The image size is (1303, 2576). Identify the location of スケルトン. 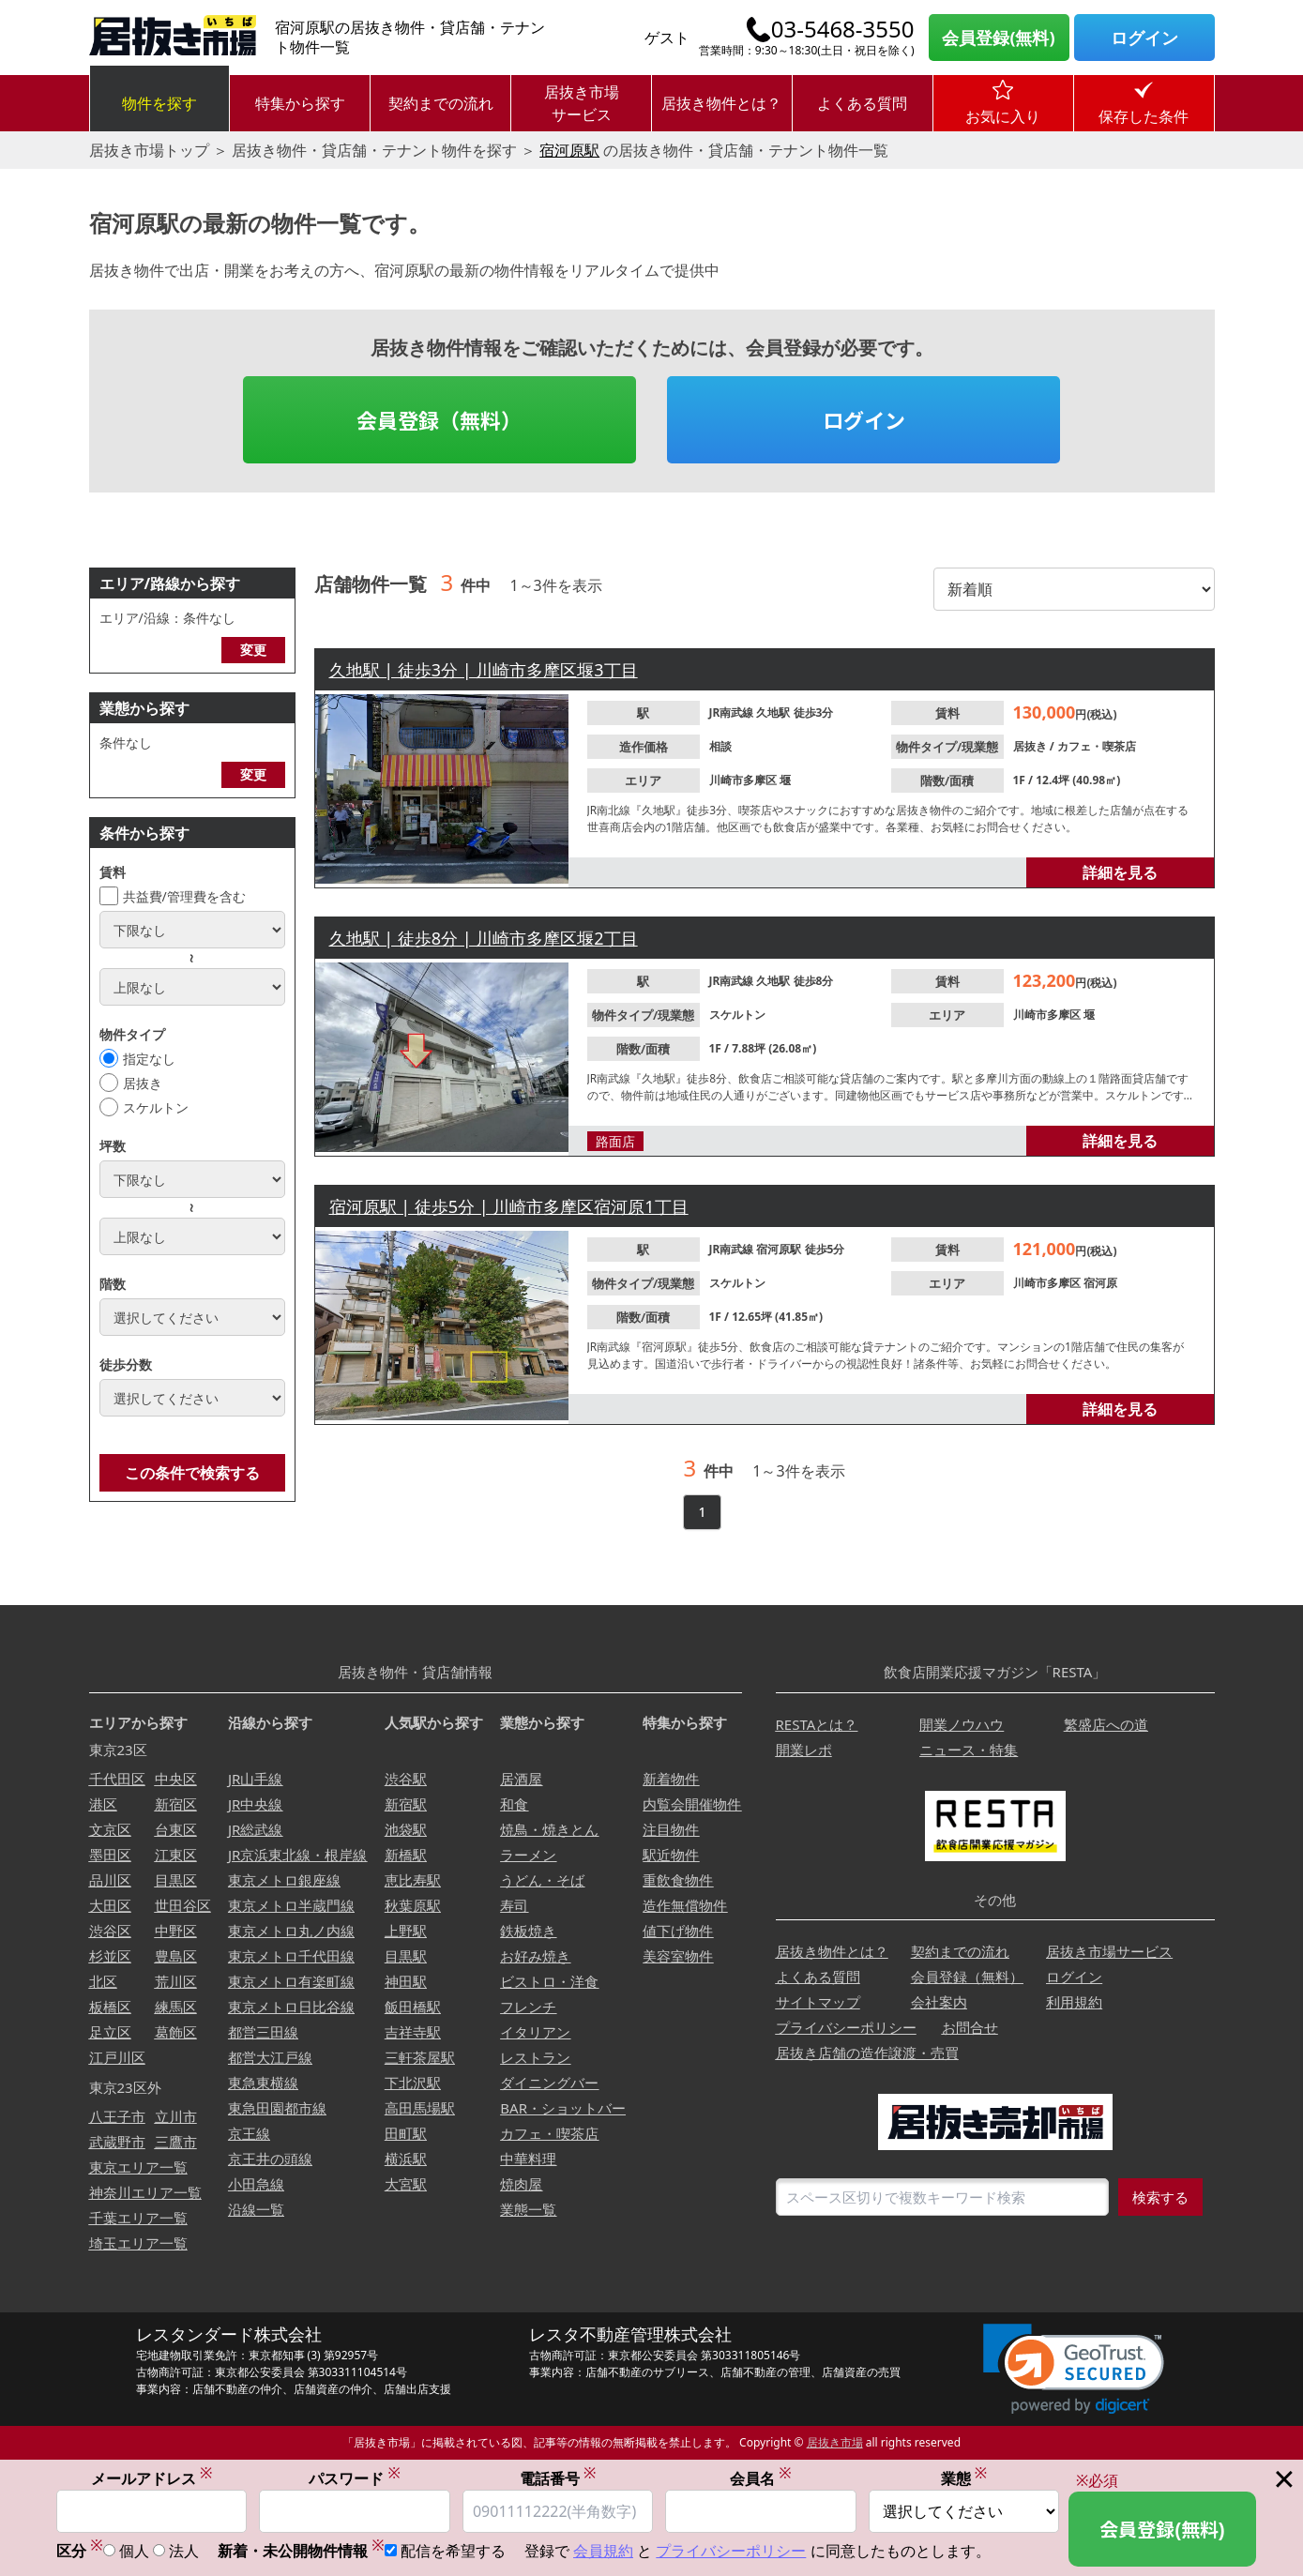
(156, 1107).